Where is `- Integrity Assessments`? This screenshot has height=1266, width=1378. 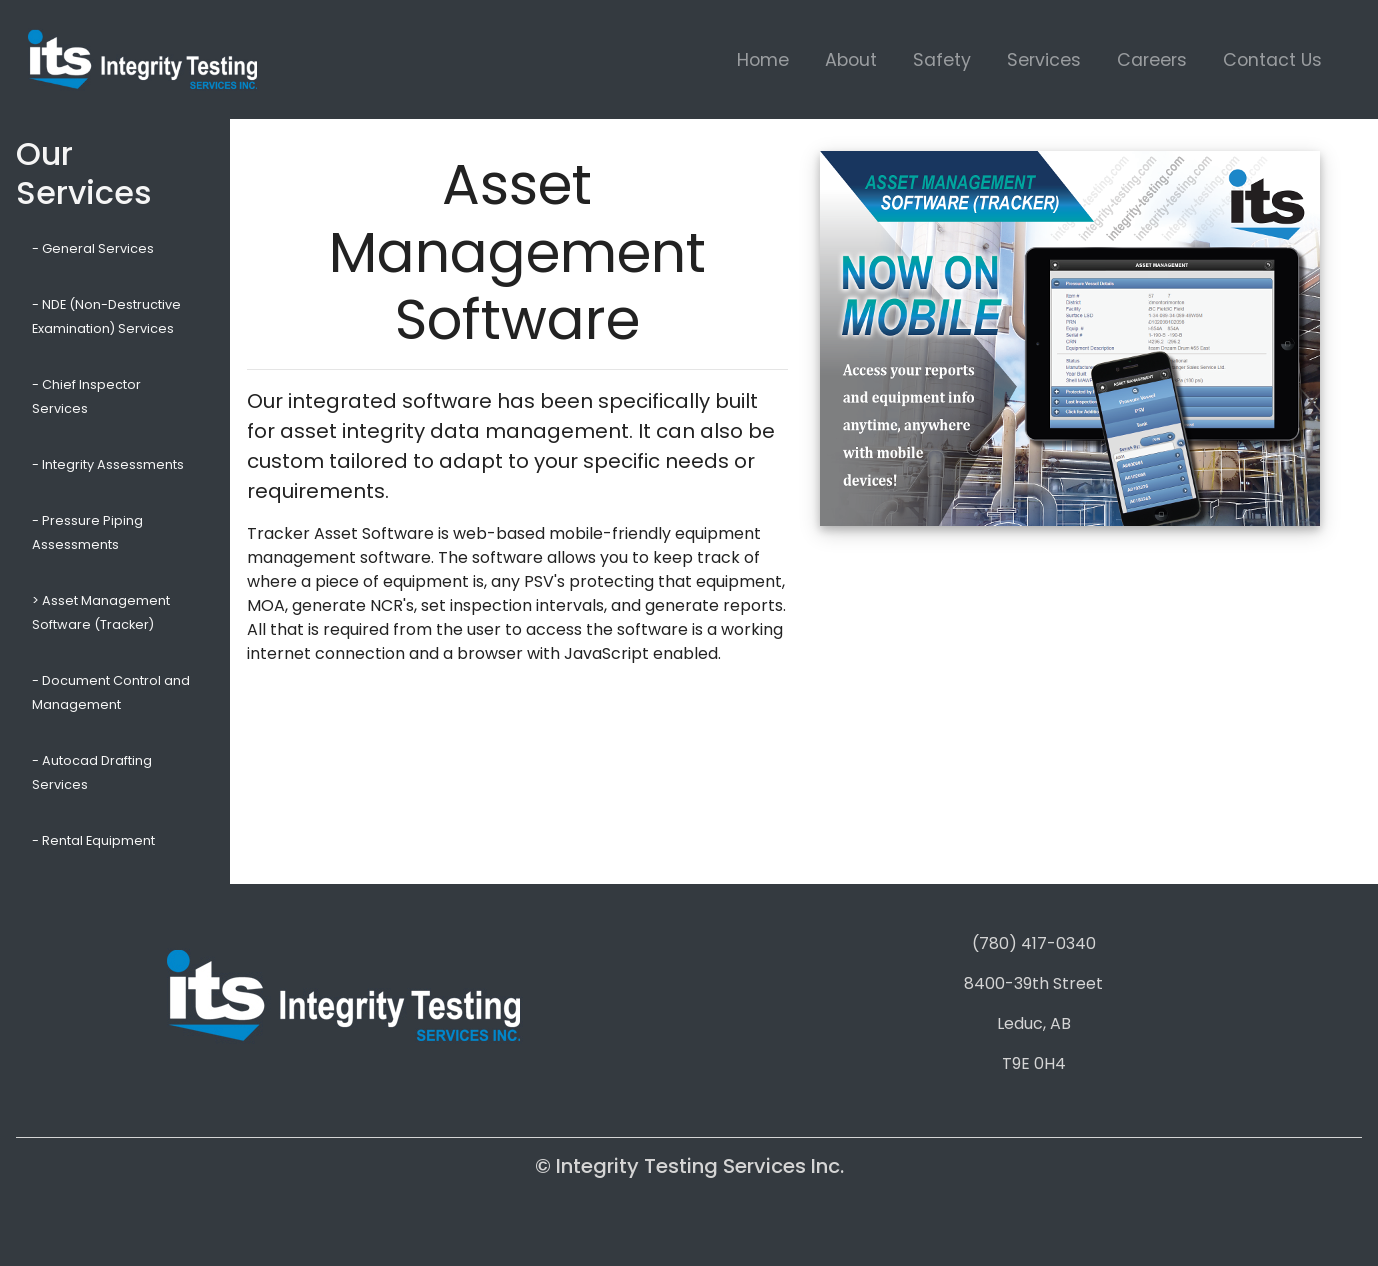
- Integrity Assessments is located at coordinates (108, 464).